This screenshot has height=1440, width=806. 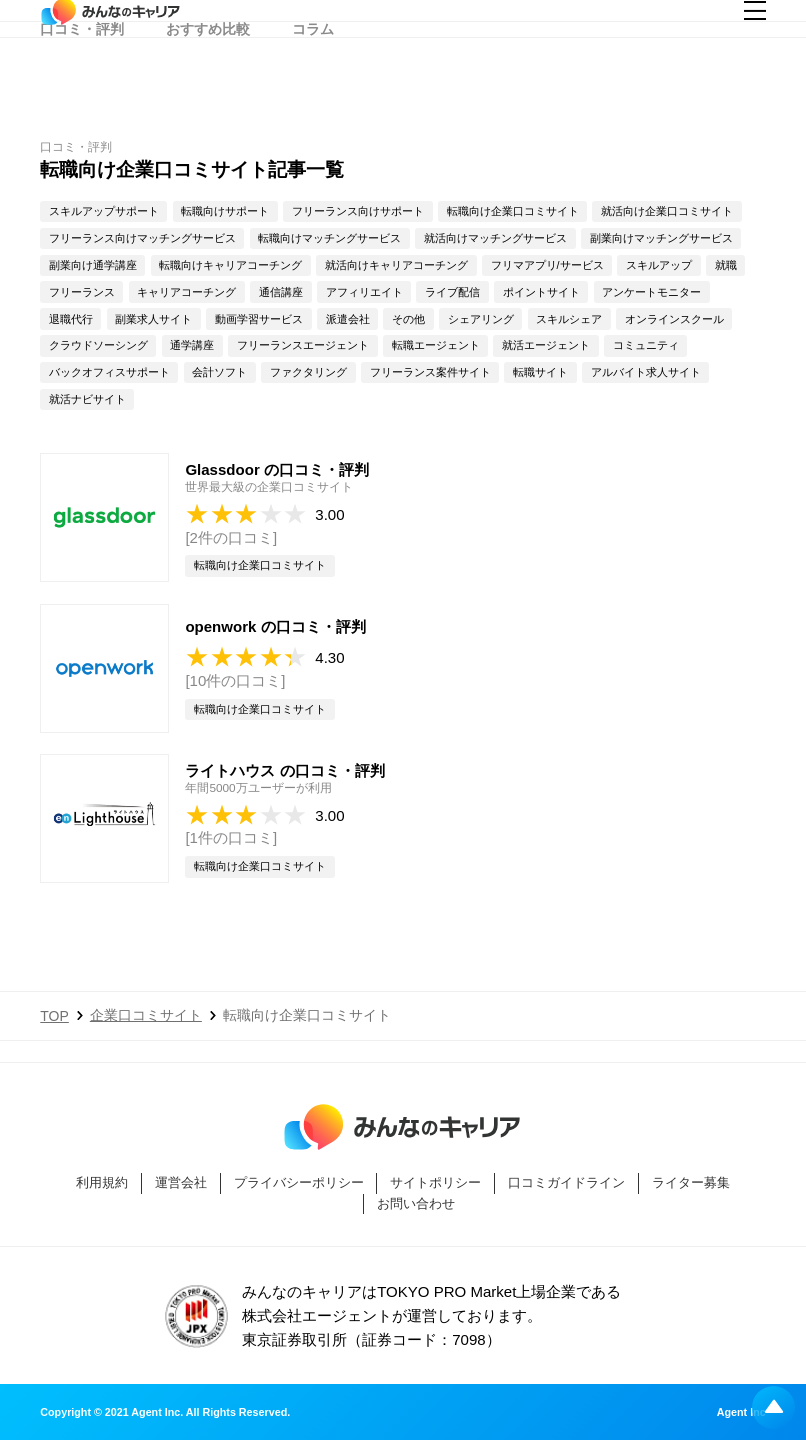 What do you see at coordinates (82, 292) in the screenshot?
I see `フリーランス` at bounding box center [82, 292].